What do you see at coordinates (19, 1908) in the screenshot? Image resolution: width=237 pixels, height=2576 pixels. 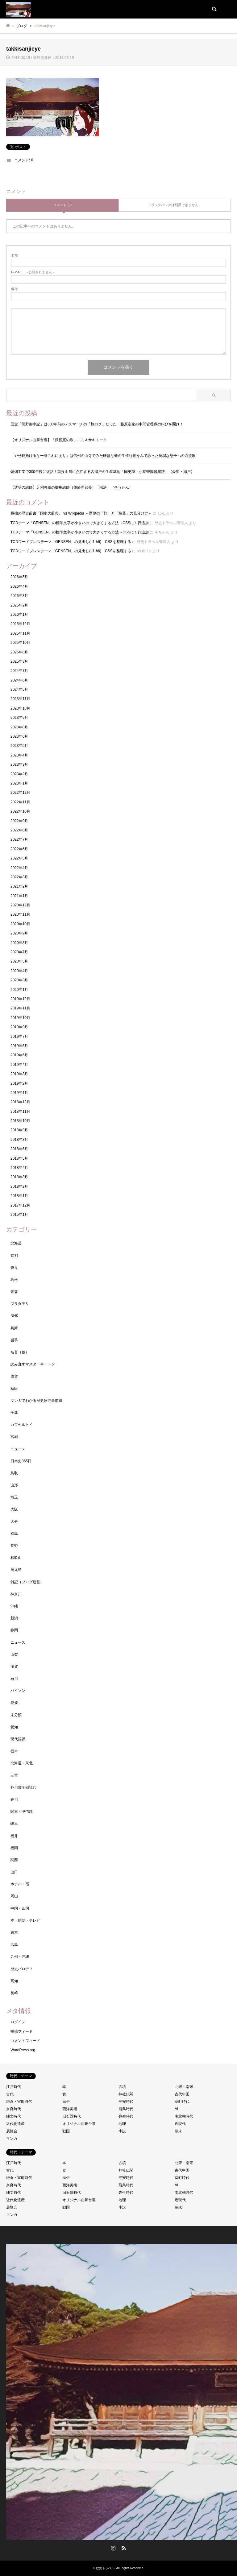 I see `中国・四国` at bounding box center [19, 1908].